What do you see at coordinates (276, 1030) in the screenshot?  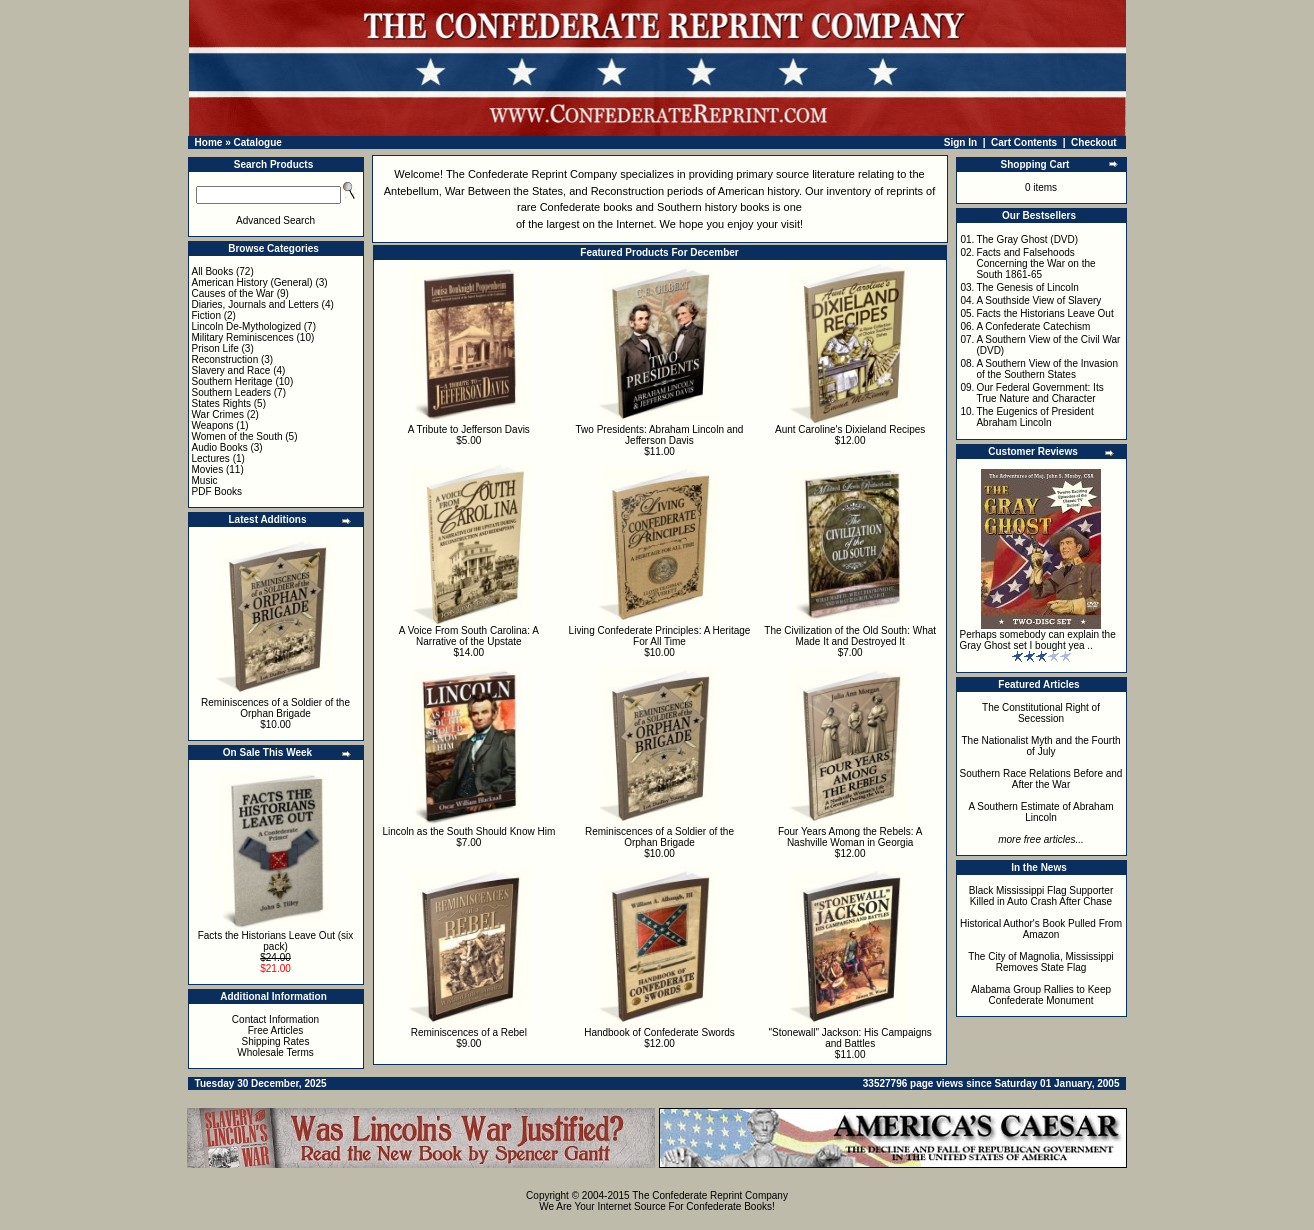 I see `Free Articles` at bounding box center [276, 1030].